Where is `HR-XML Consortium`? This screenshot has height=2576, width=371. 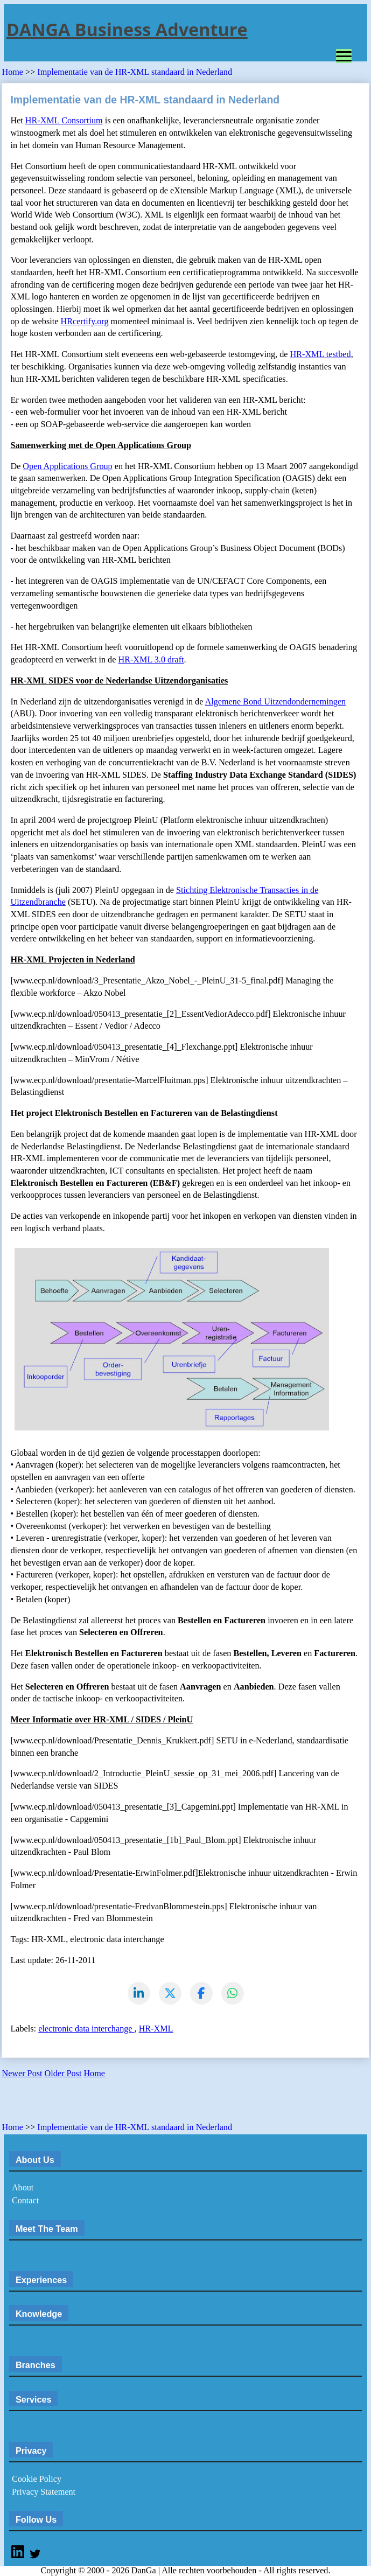
HR-XML Consortium is located at coordinates (64, 120).